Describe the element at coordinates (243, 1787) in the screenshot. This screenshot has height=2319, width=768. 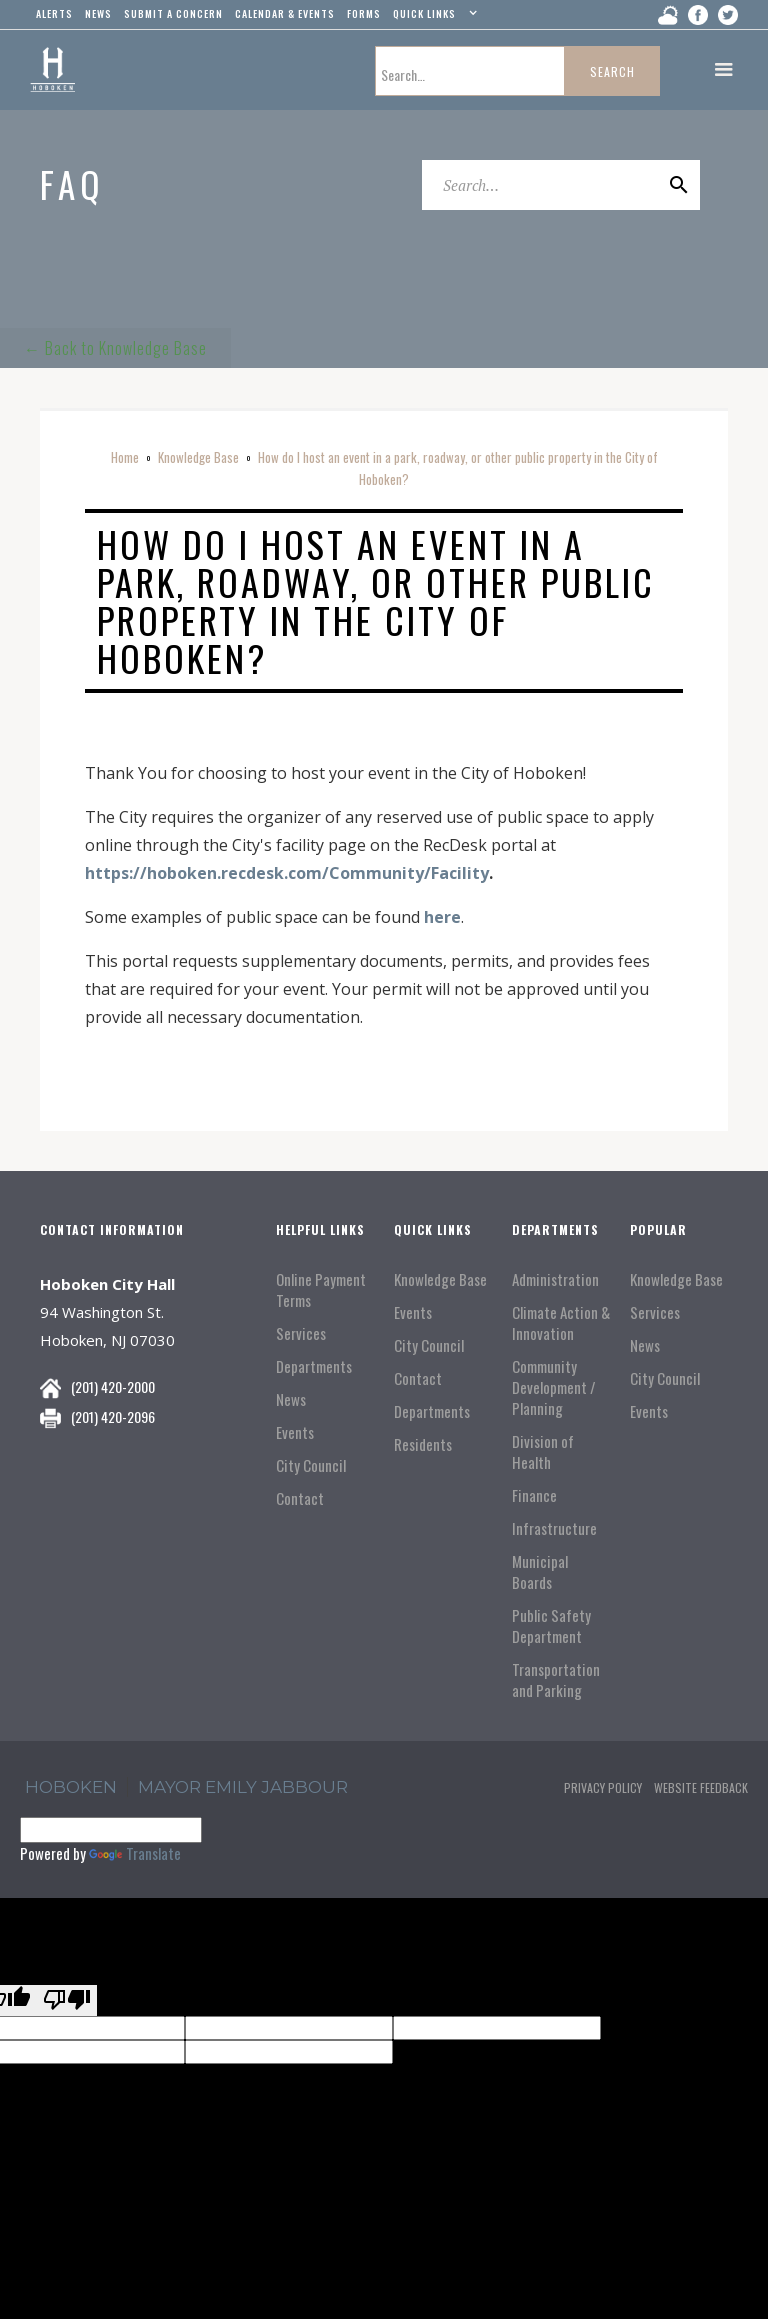
I see `Mayor Emily Jabbour` at that location.